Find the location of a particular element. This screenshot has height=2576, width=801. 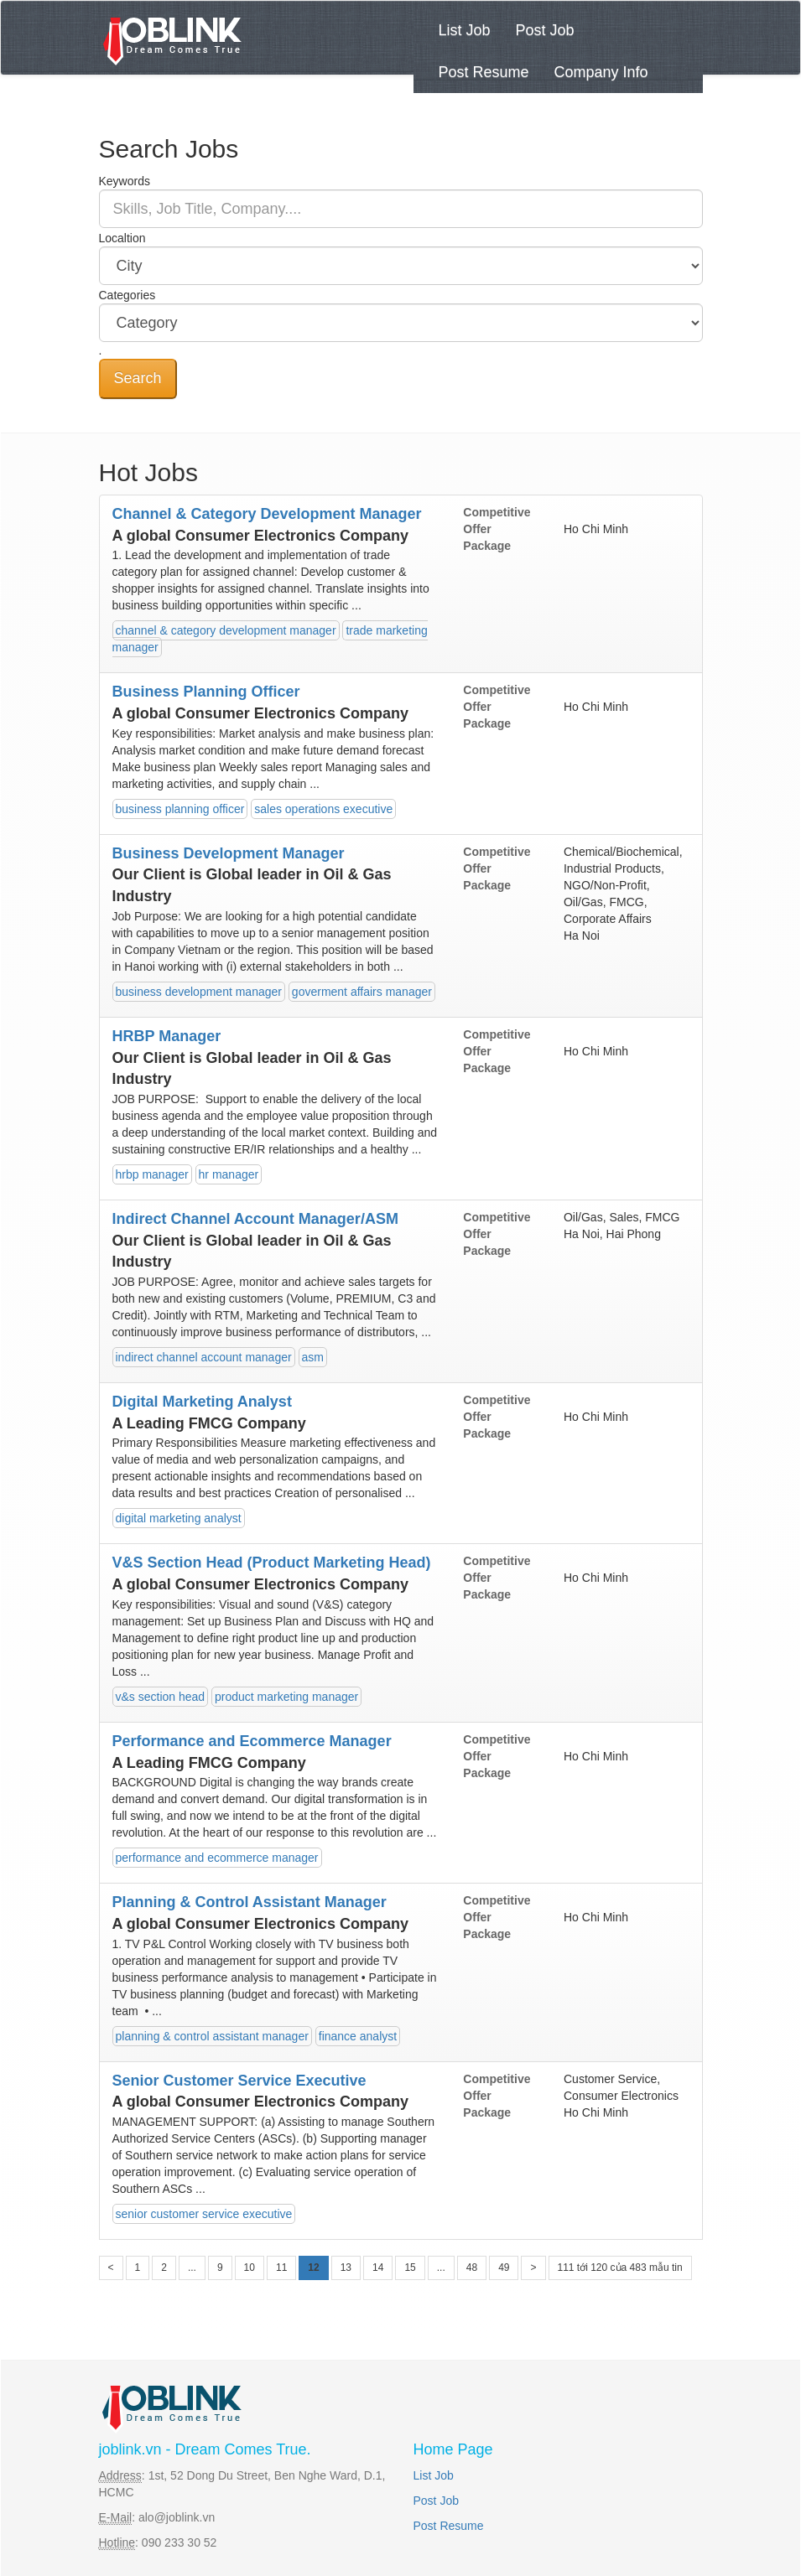

14 is located at coordinates (377, 2267).